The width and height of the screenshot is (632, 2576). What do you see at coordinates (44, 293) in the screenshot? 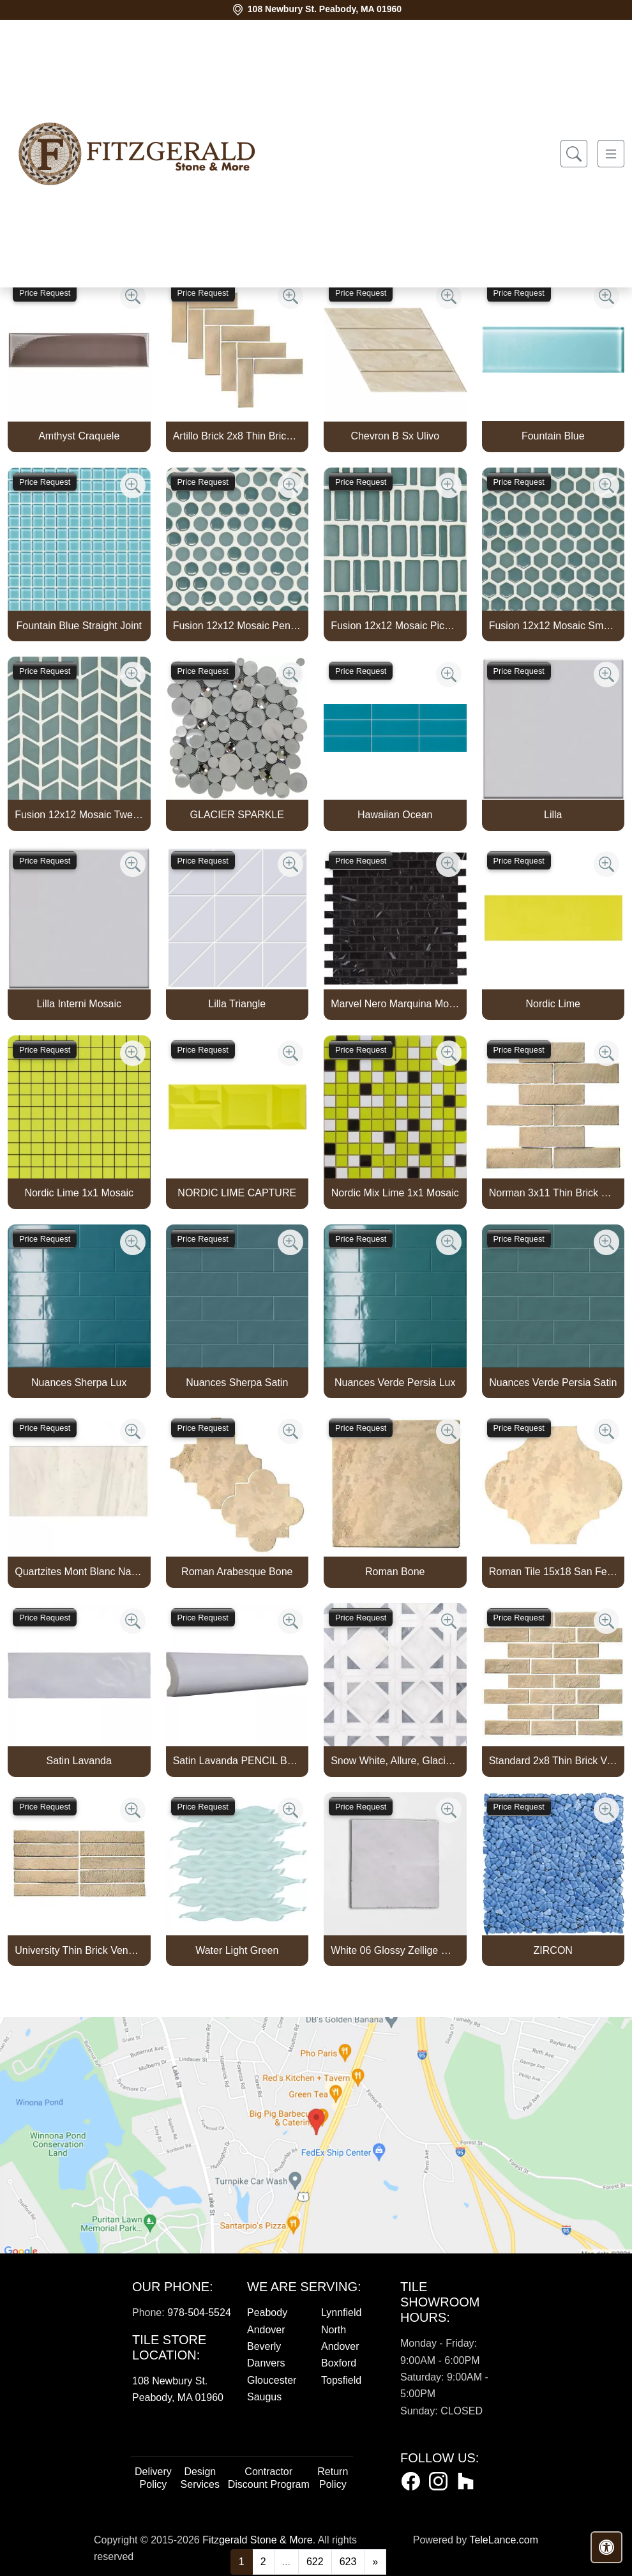
I see `Price Request` at bounding box center [44, 293].